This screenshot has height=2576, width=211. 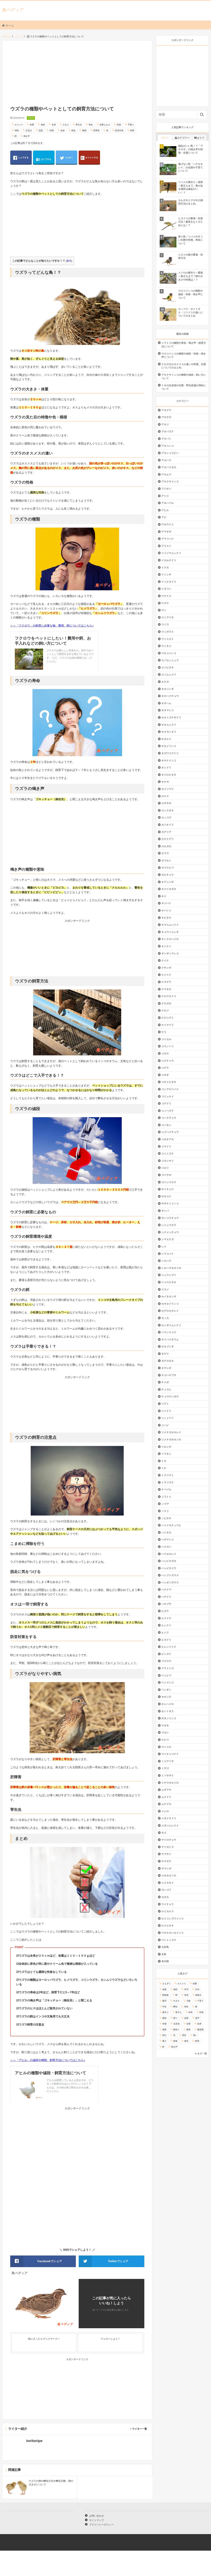 What do you see at coordinates (165, 960) in the screenshot?
I see `クイナ` at bounding box center [165, 960].